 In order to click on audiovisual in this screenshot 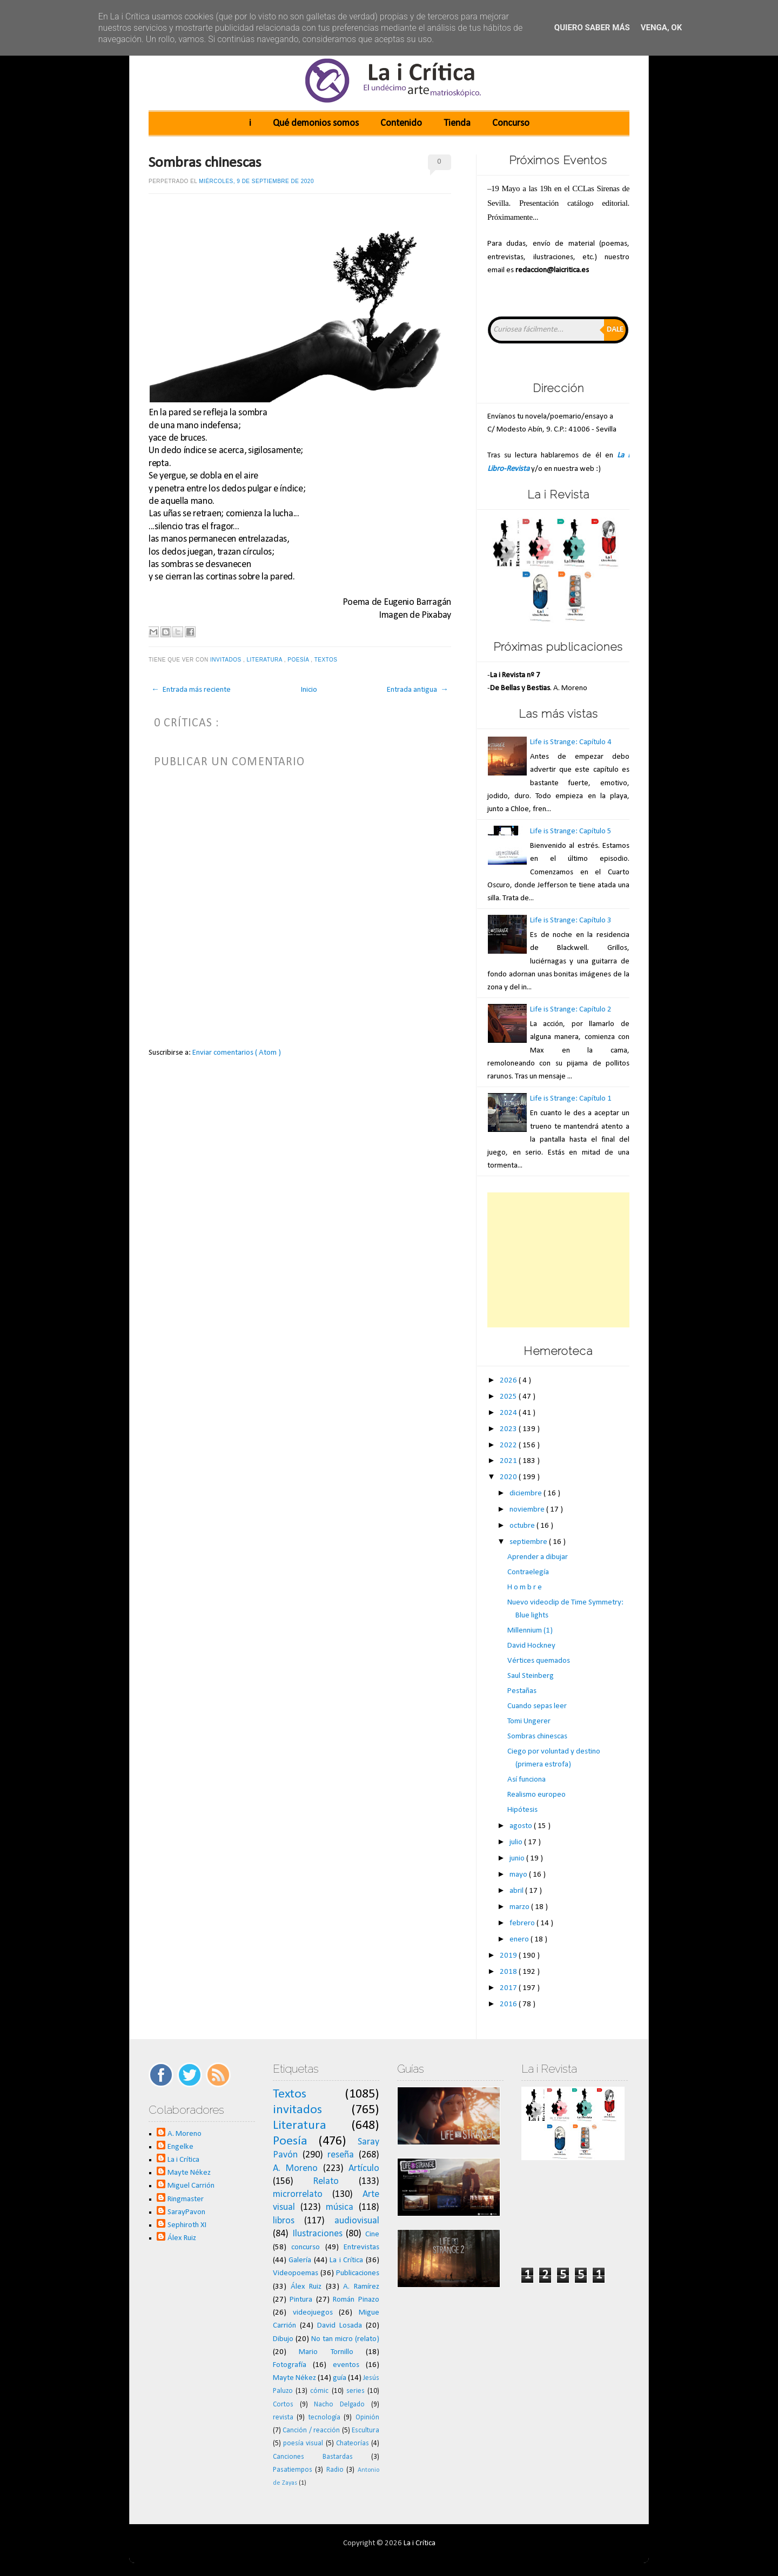, I will do `click(356, 2221)`.